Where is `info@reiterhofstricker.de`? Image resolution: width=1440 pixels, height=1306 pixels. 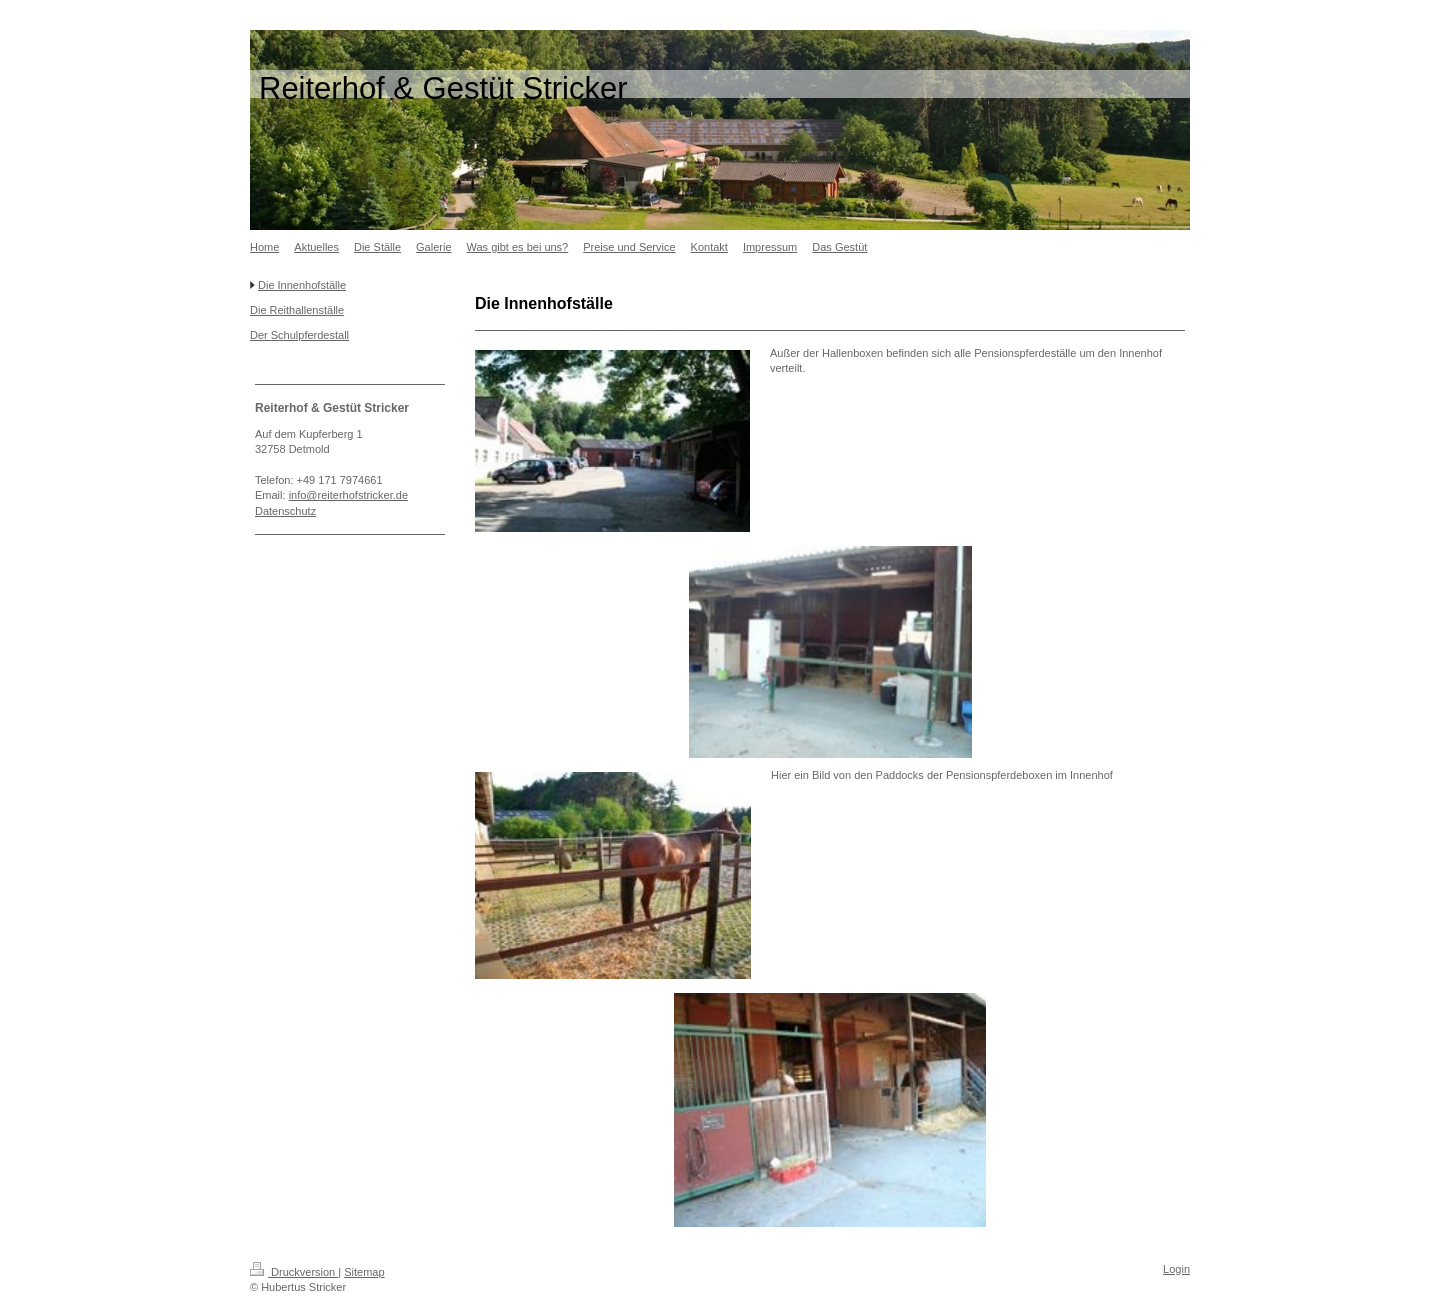
info@reiterhofstricker.de is located at coordinates (348, 495).